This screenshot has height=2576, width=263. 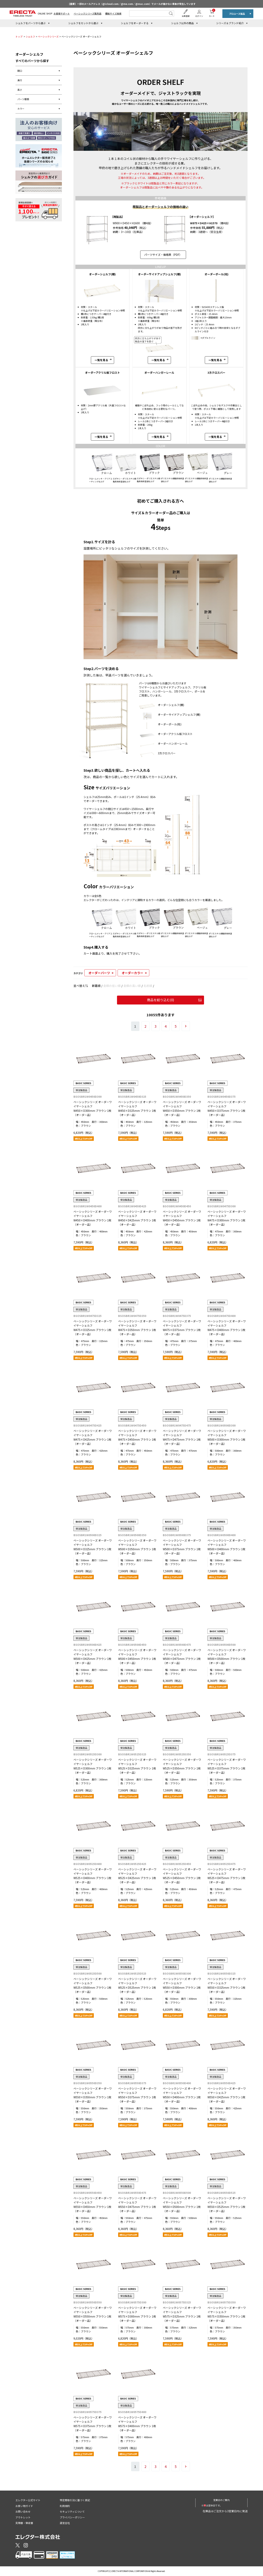 What do you see at coordinates (72, 2511) in the screenshot?
I see `セキュリティについて` at bounding box center [72, 2511].